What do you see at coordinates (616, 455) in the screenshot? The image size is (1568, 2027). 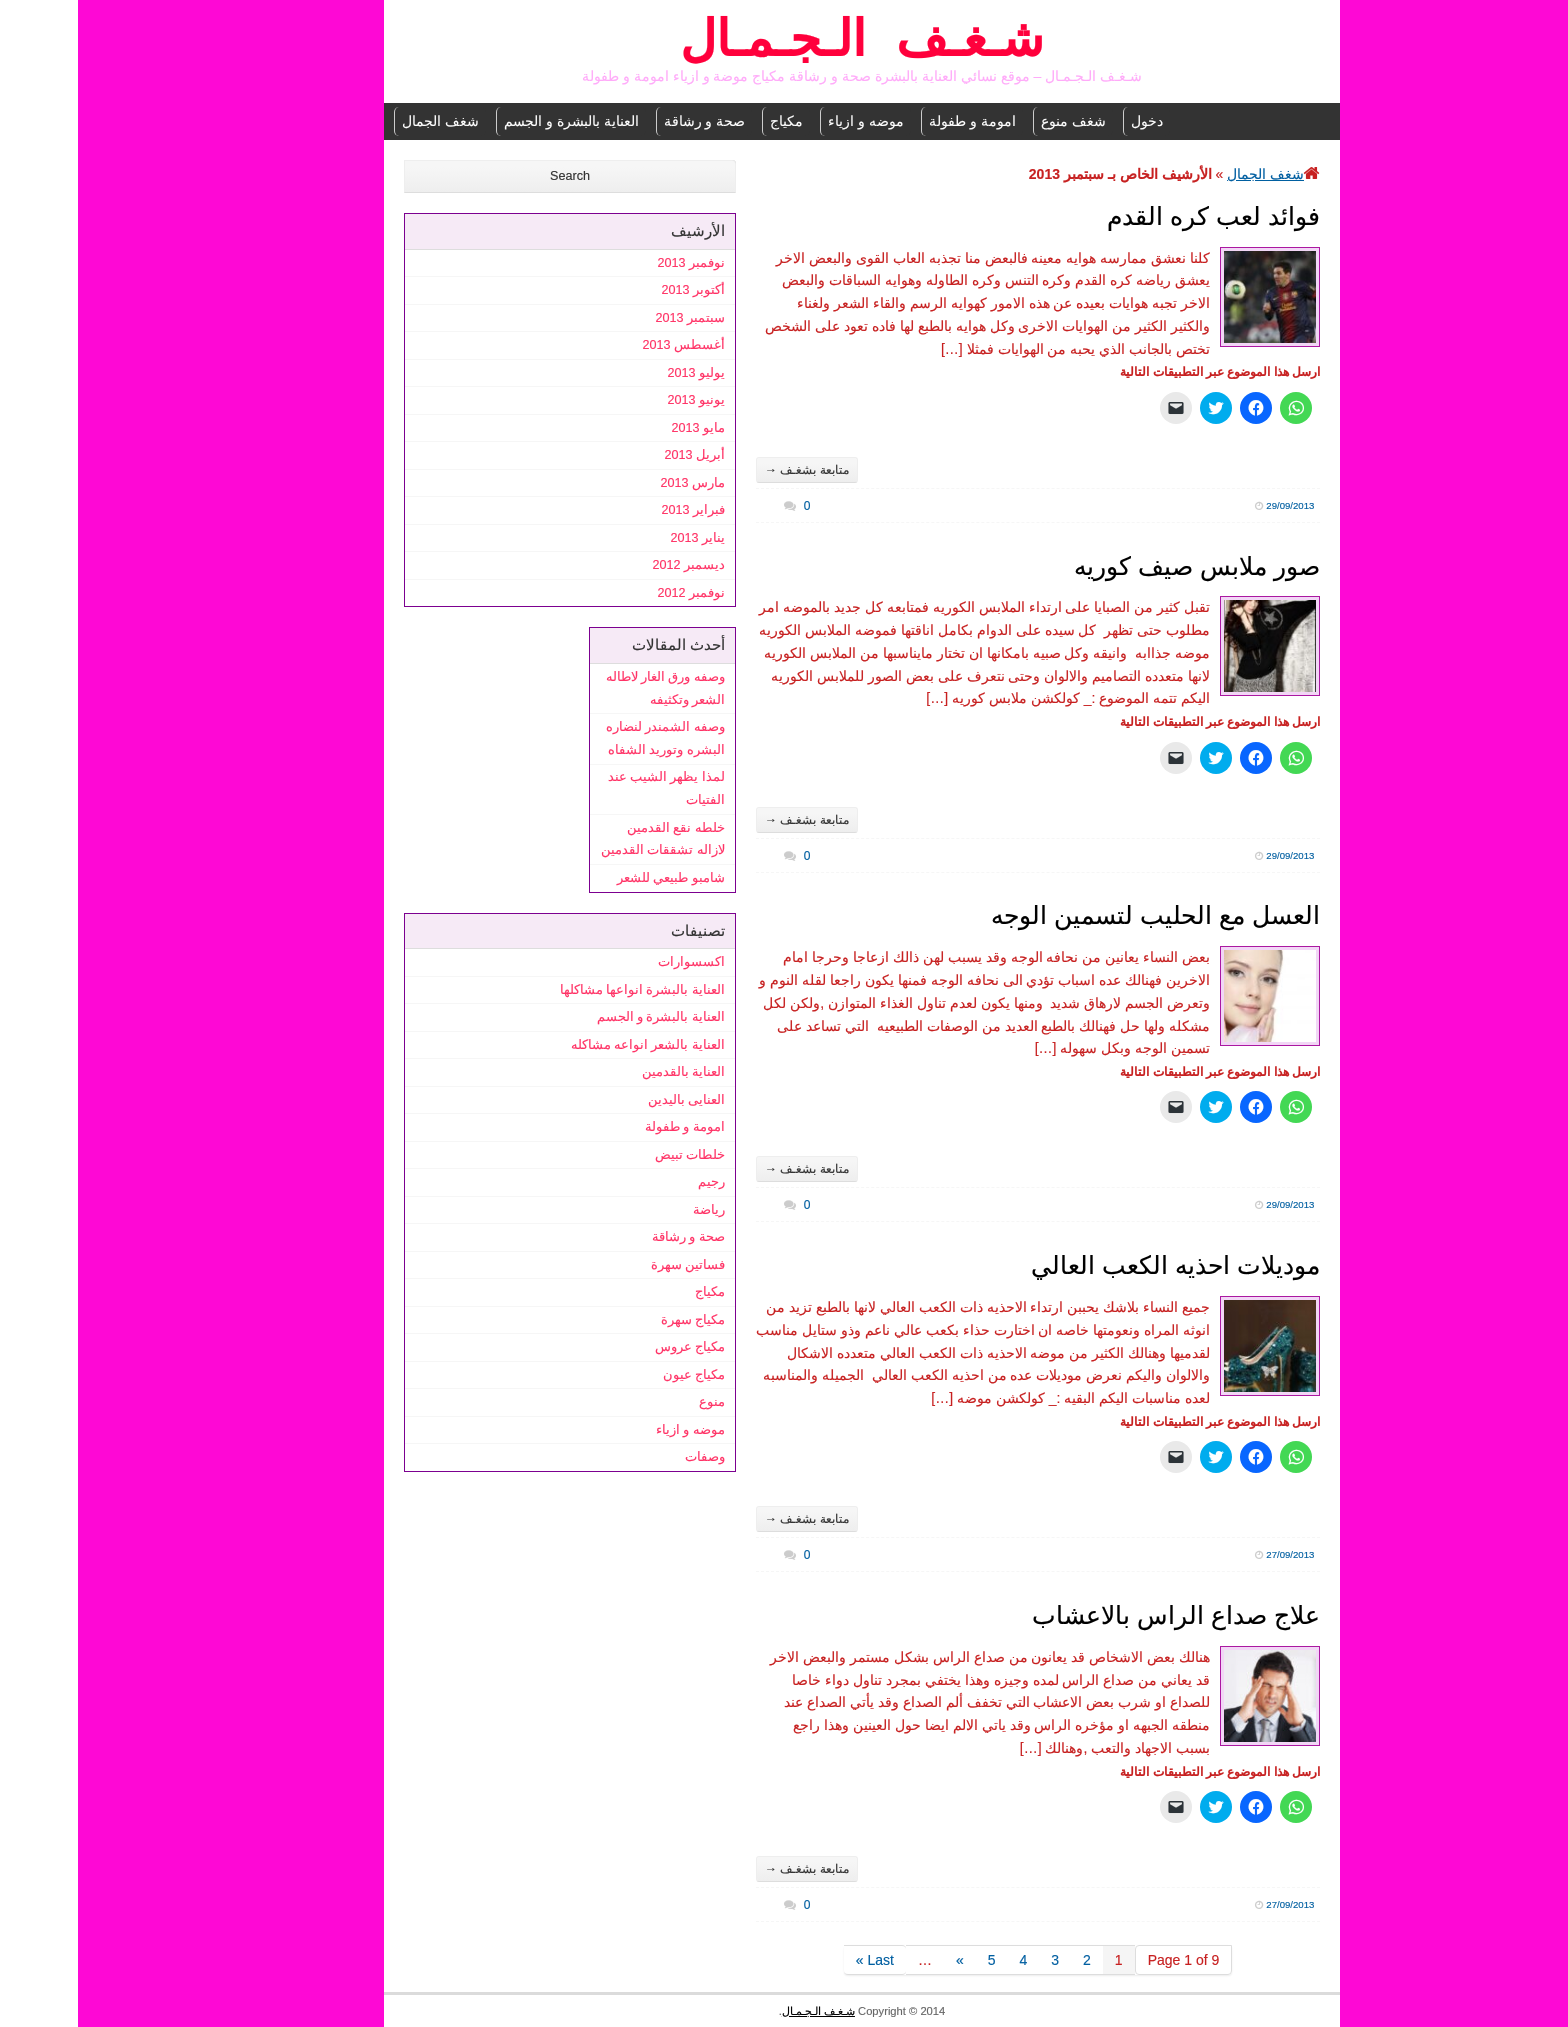 I see `أبريل 2013` at bounding box center [616, 455].